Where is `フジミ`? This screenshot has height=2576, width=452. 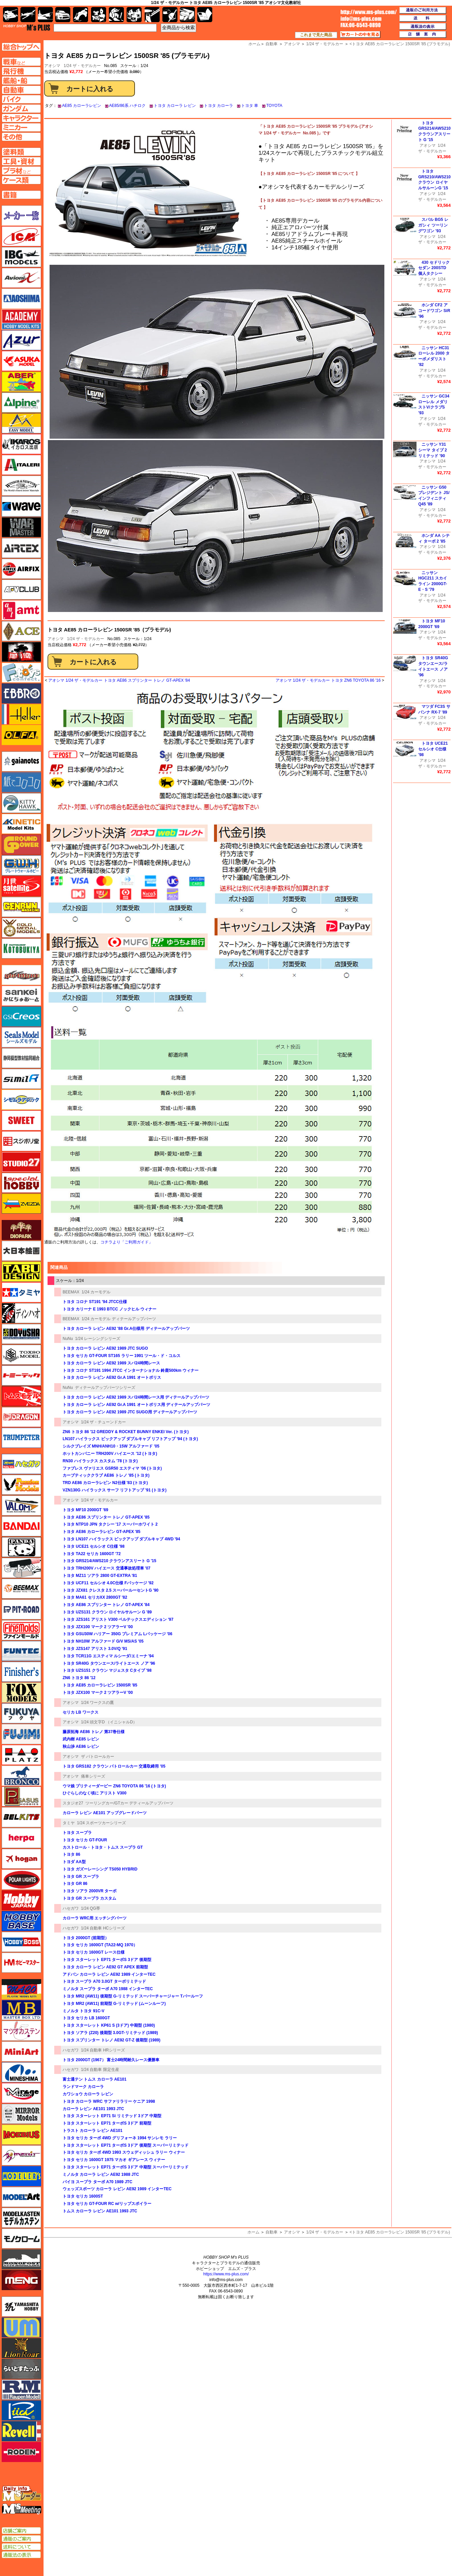
フジミ is located at coordinates (21, 1734).